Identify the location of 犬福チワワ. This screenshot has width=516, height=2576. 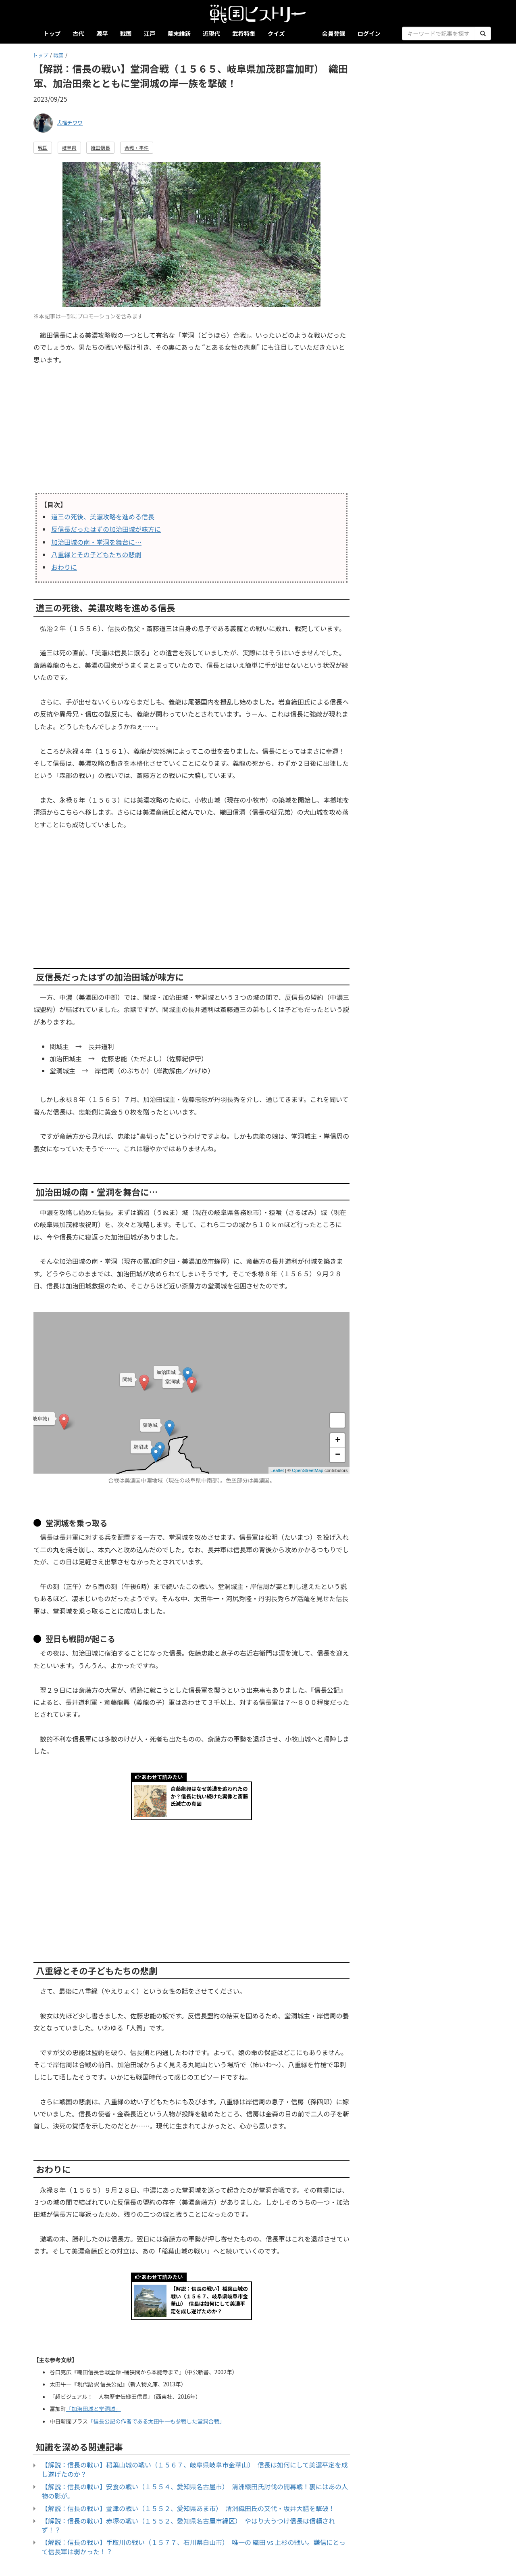
(70, 122).